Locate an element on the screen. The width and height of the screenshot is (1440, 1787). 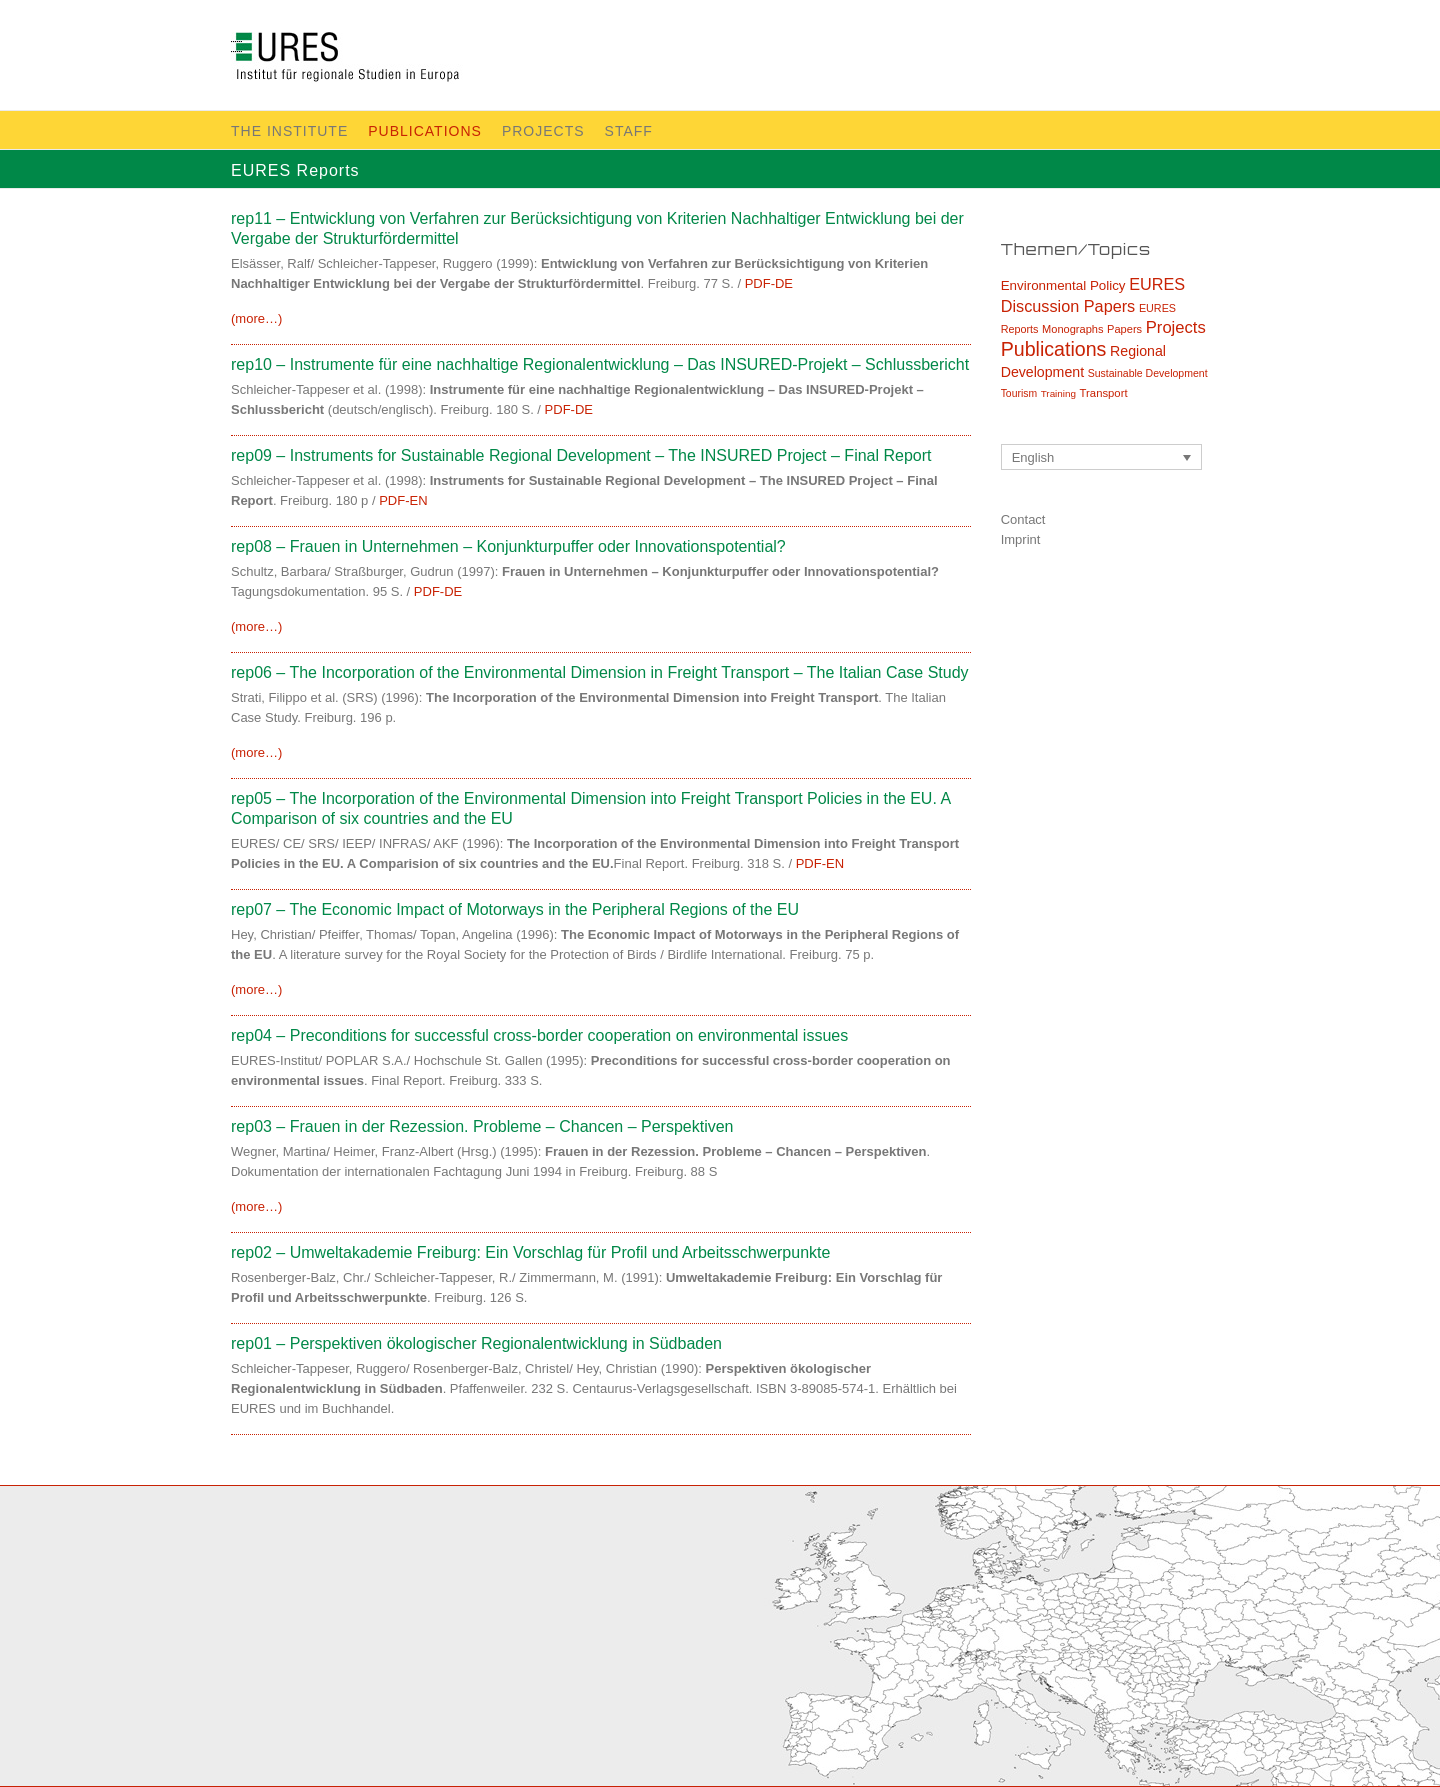
Transport is located at coordinates (1104, 393).